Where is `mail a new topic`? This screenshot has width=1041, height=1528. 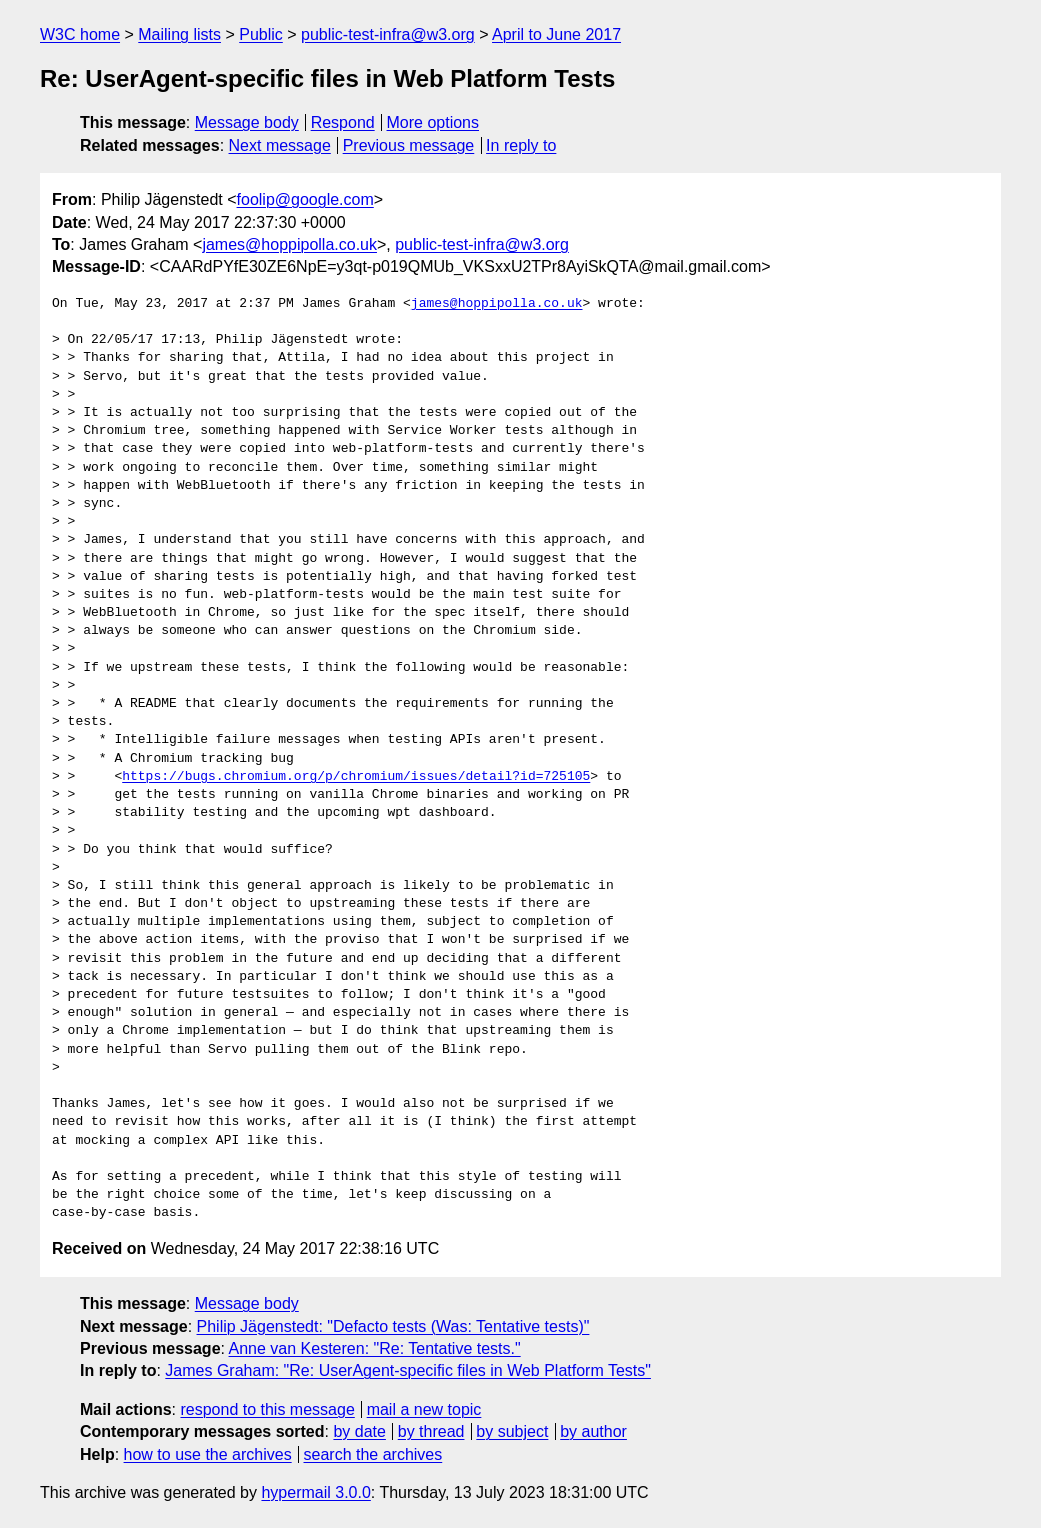
mail a new topic is located at coordinates (424, 1409).